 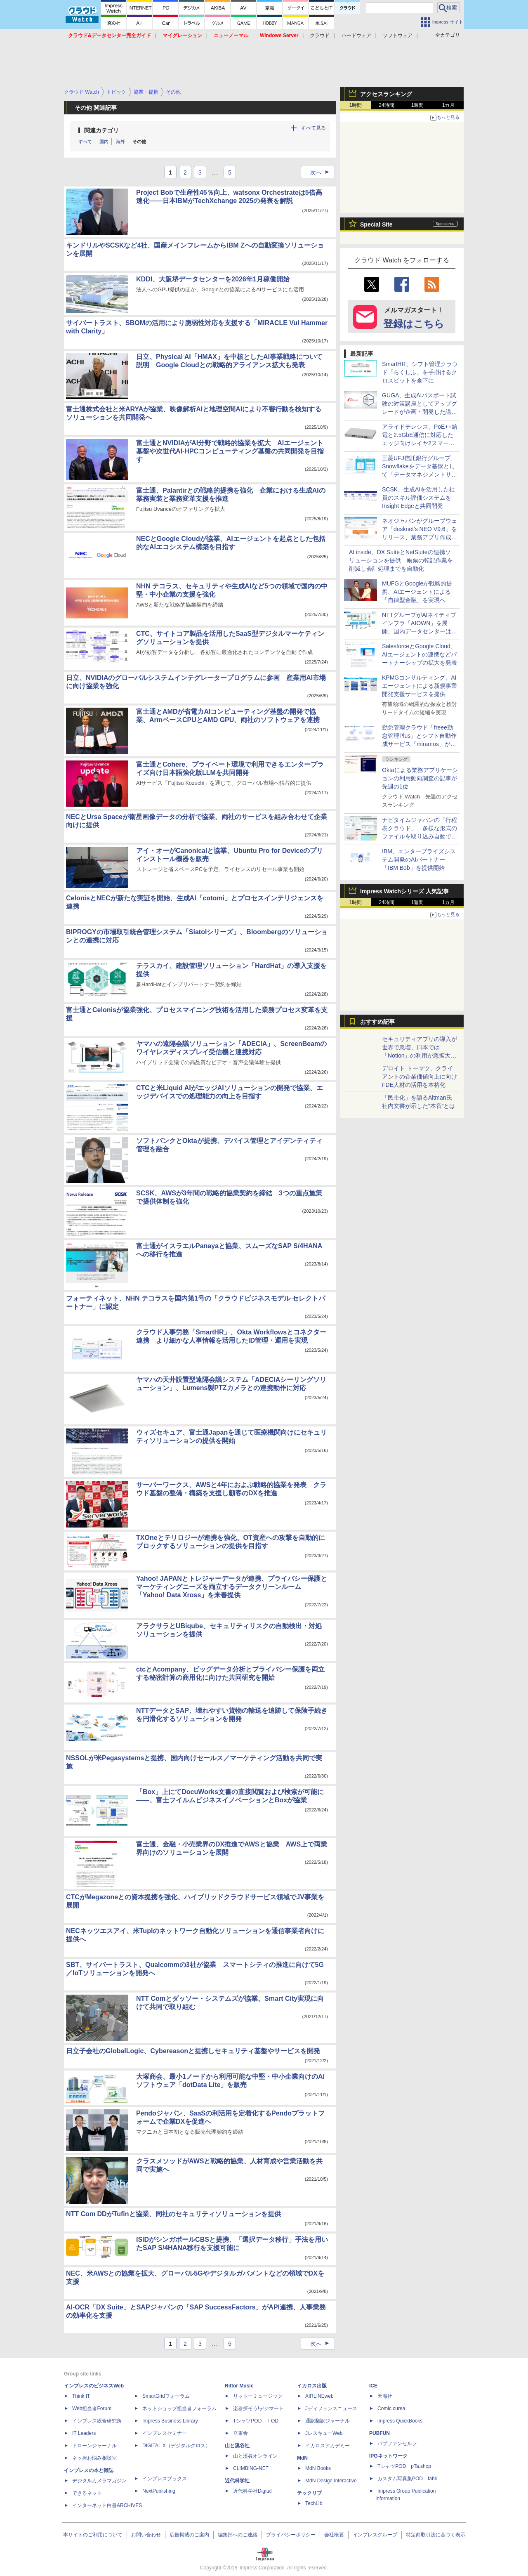 What do you see at coordinates (331, 2481) in the screenshot?
I see `MdN Design Interactive` at bounding box center [331, 2481].